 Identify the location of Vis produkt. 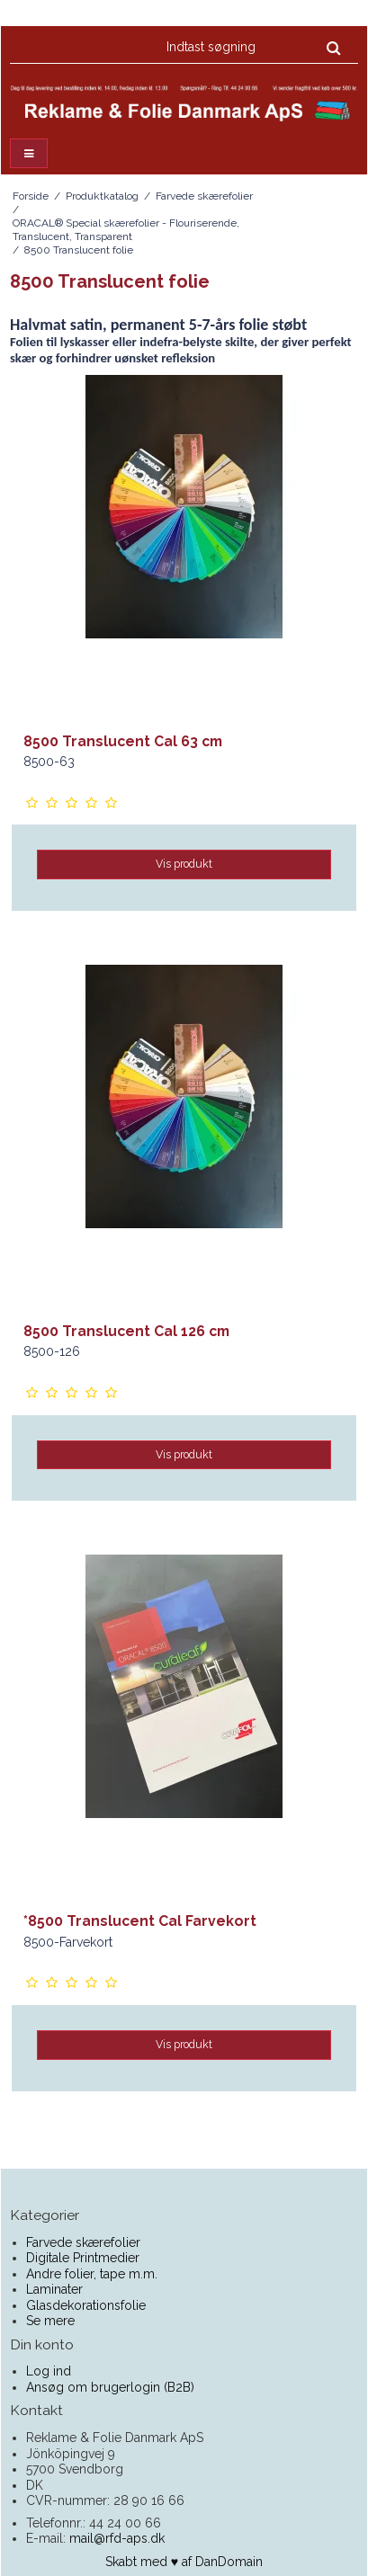
(184, 863).